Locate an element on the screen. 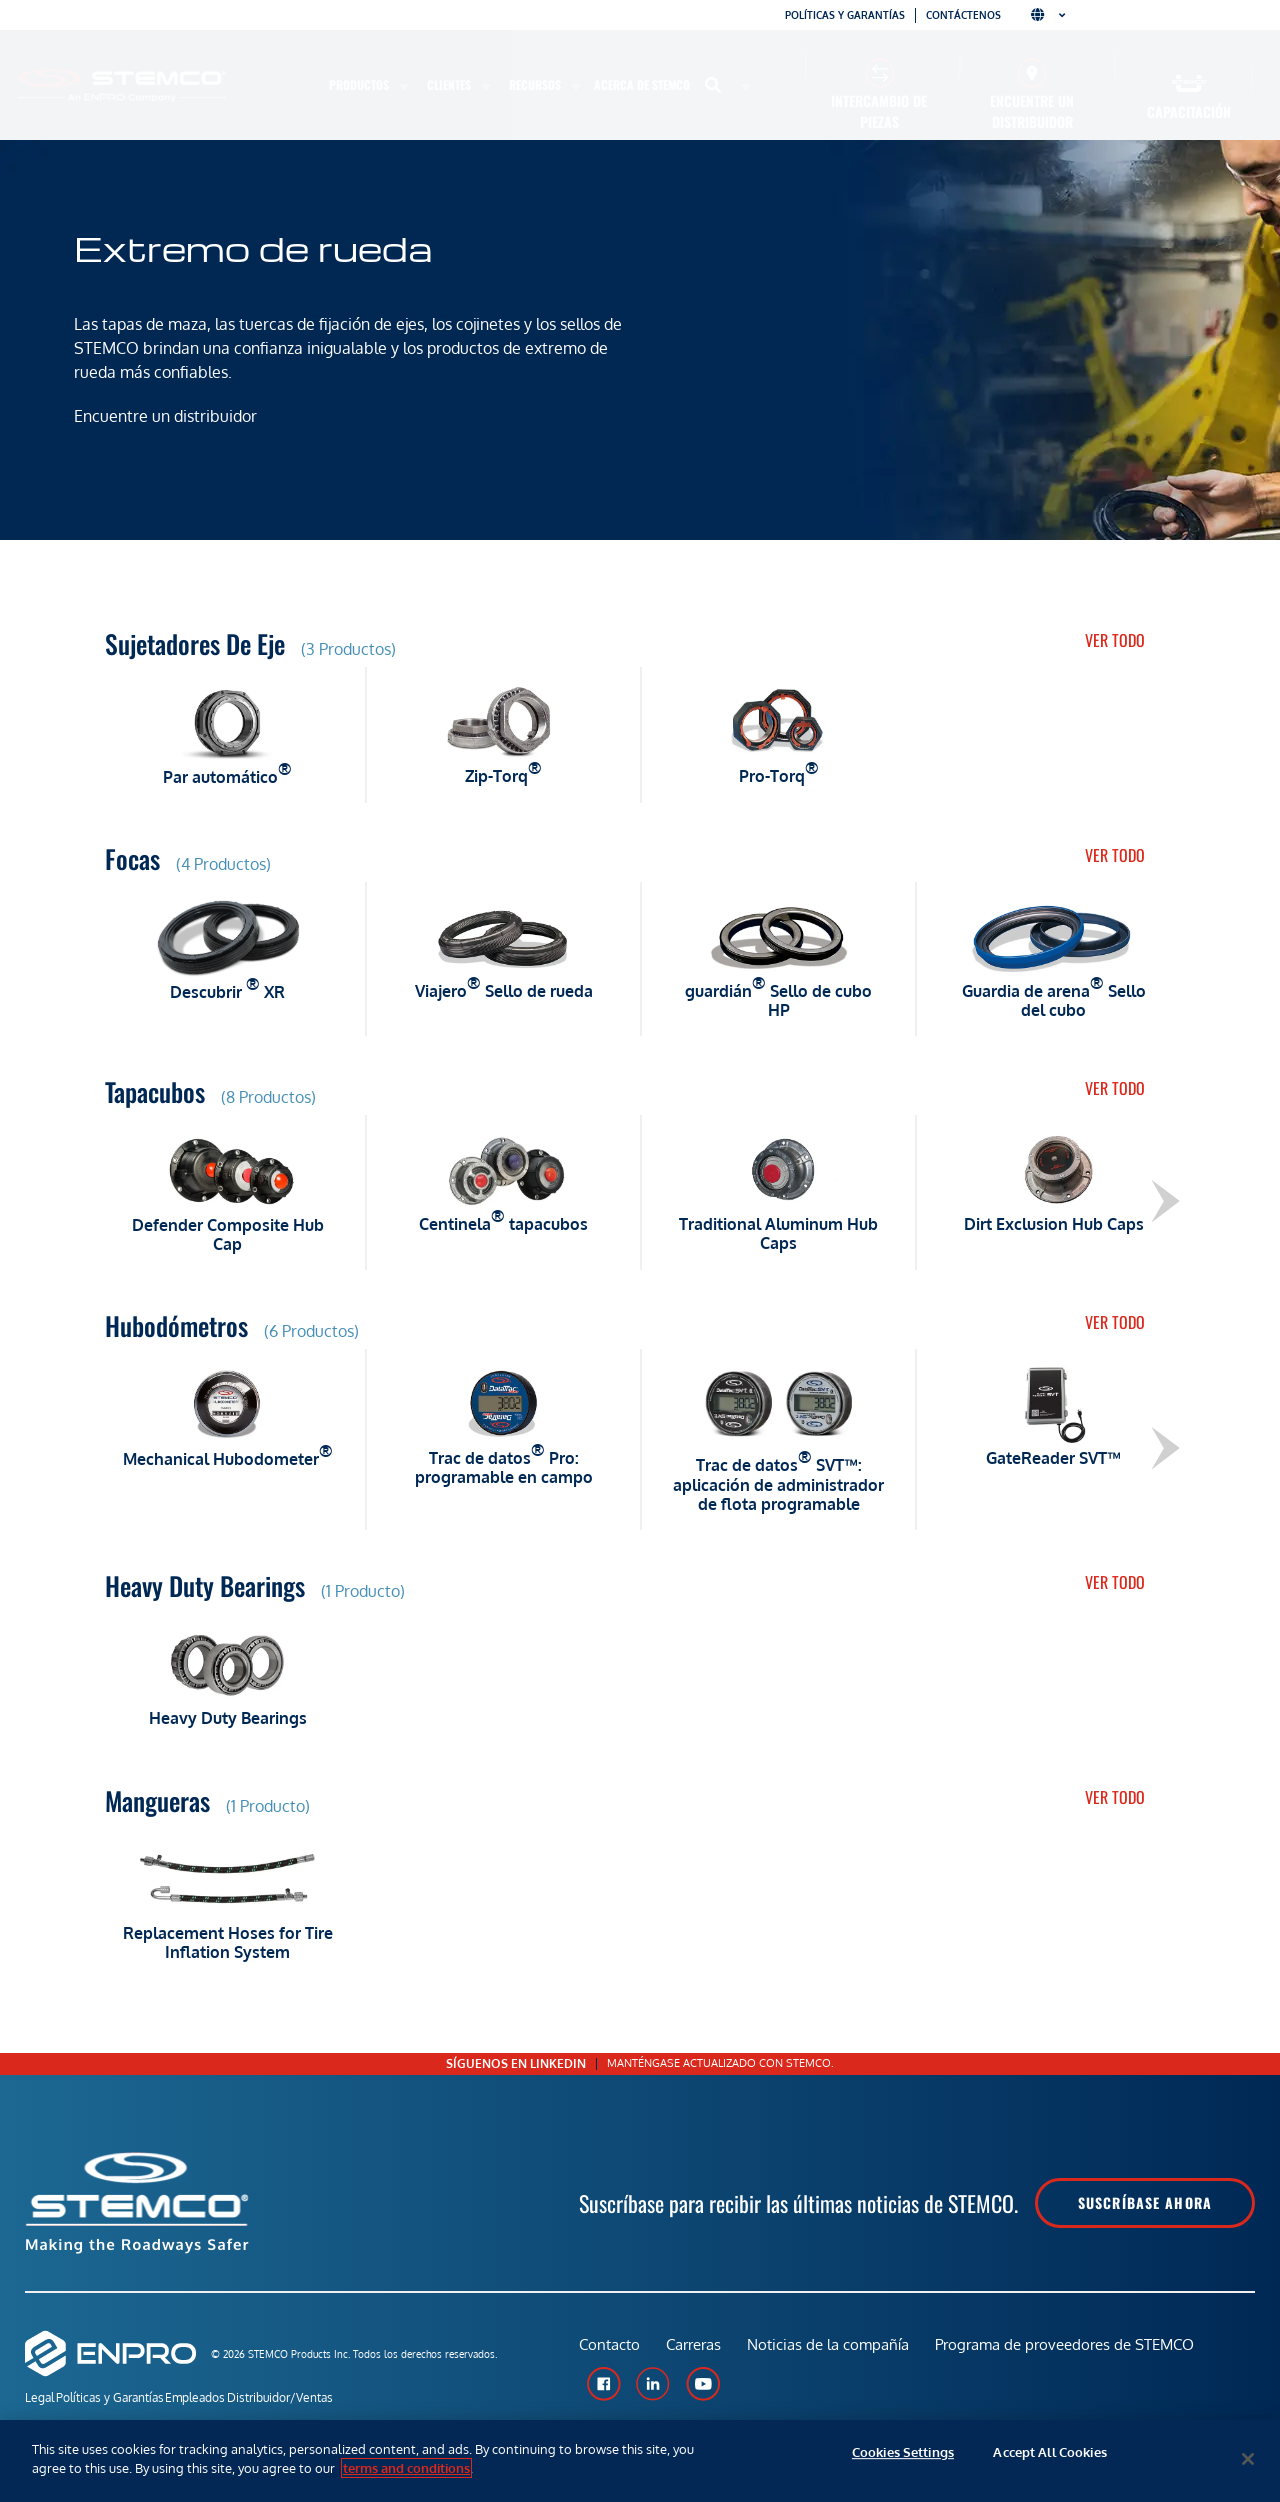 This screenshot has height=2502, width=1280. Empleados is located at coordinates (232, 2399).